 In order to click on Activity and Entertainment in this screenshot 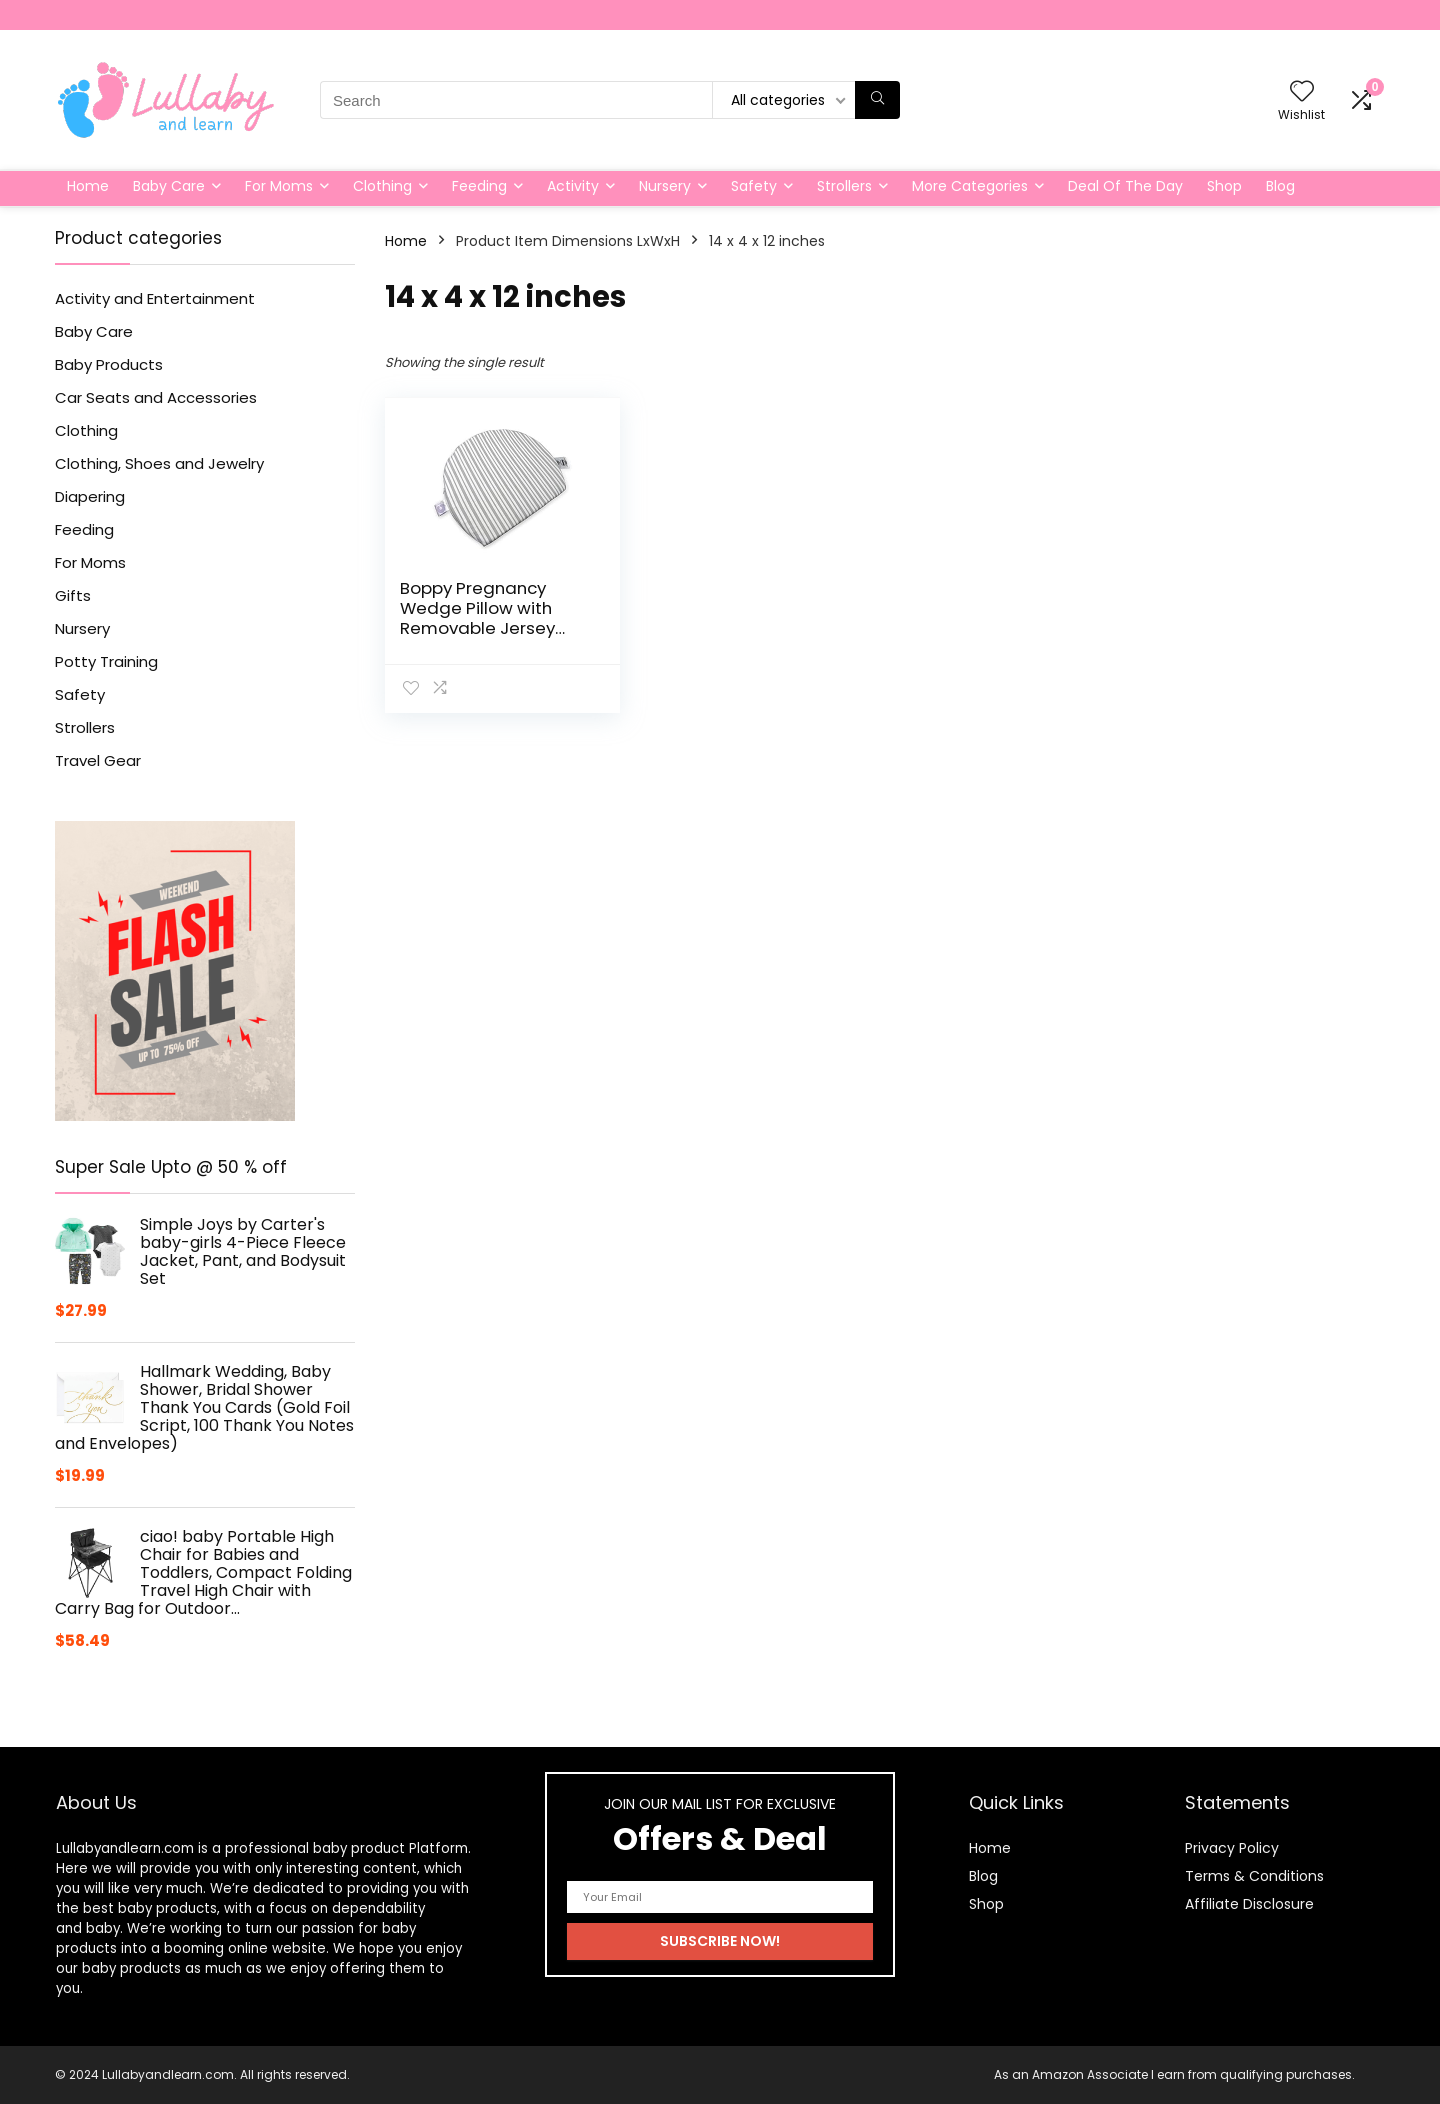, I will do `click(155, 298)`.